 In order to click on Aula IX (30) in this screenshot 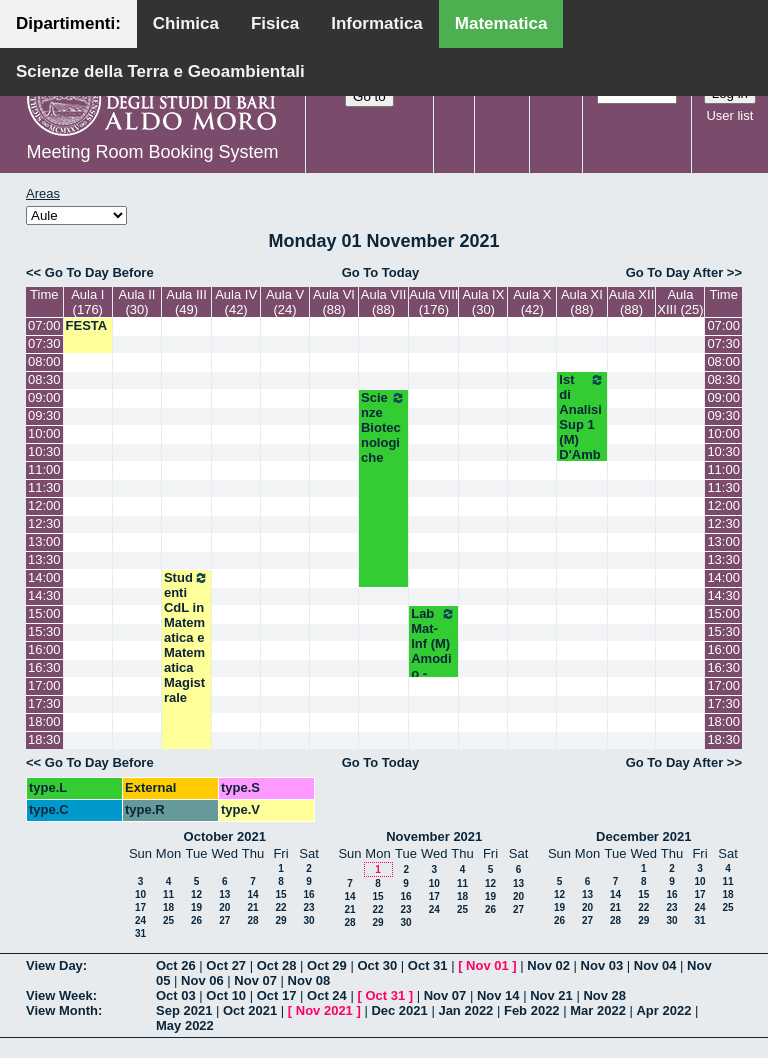, I will do `click(483, 302)`.